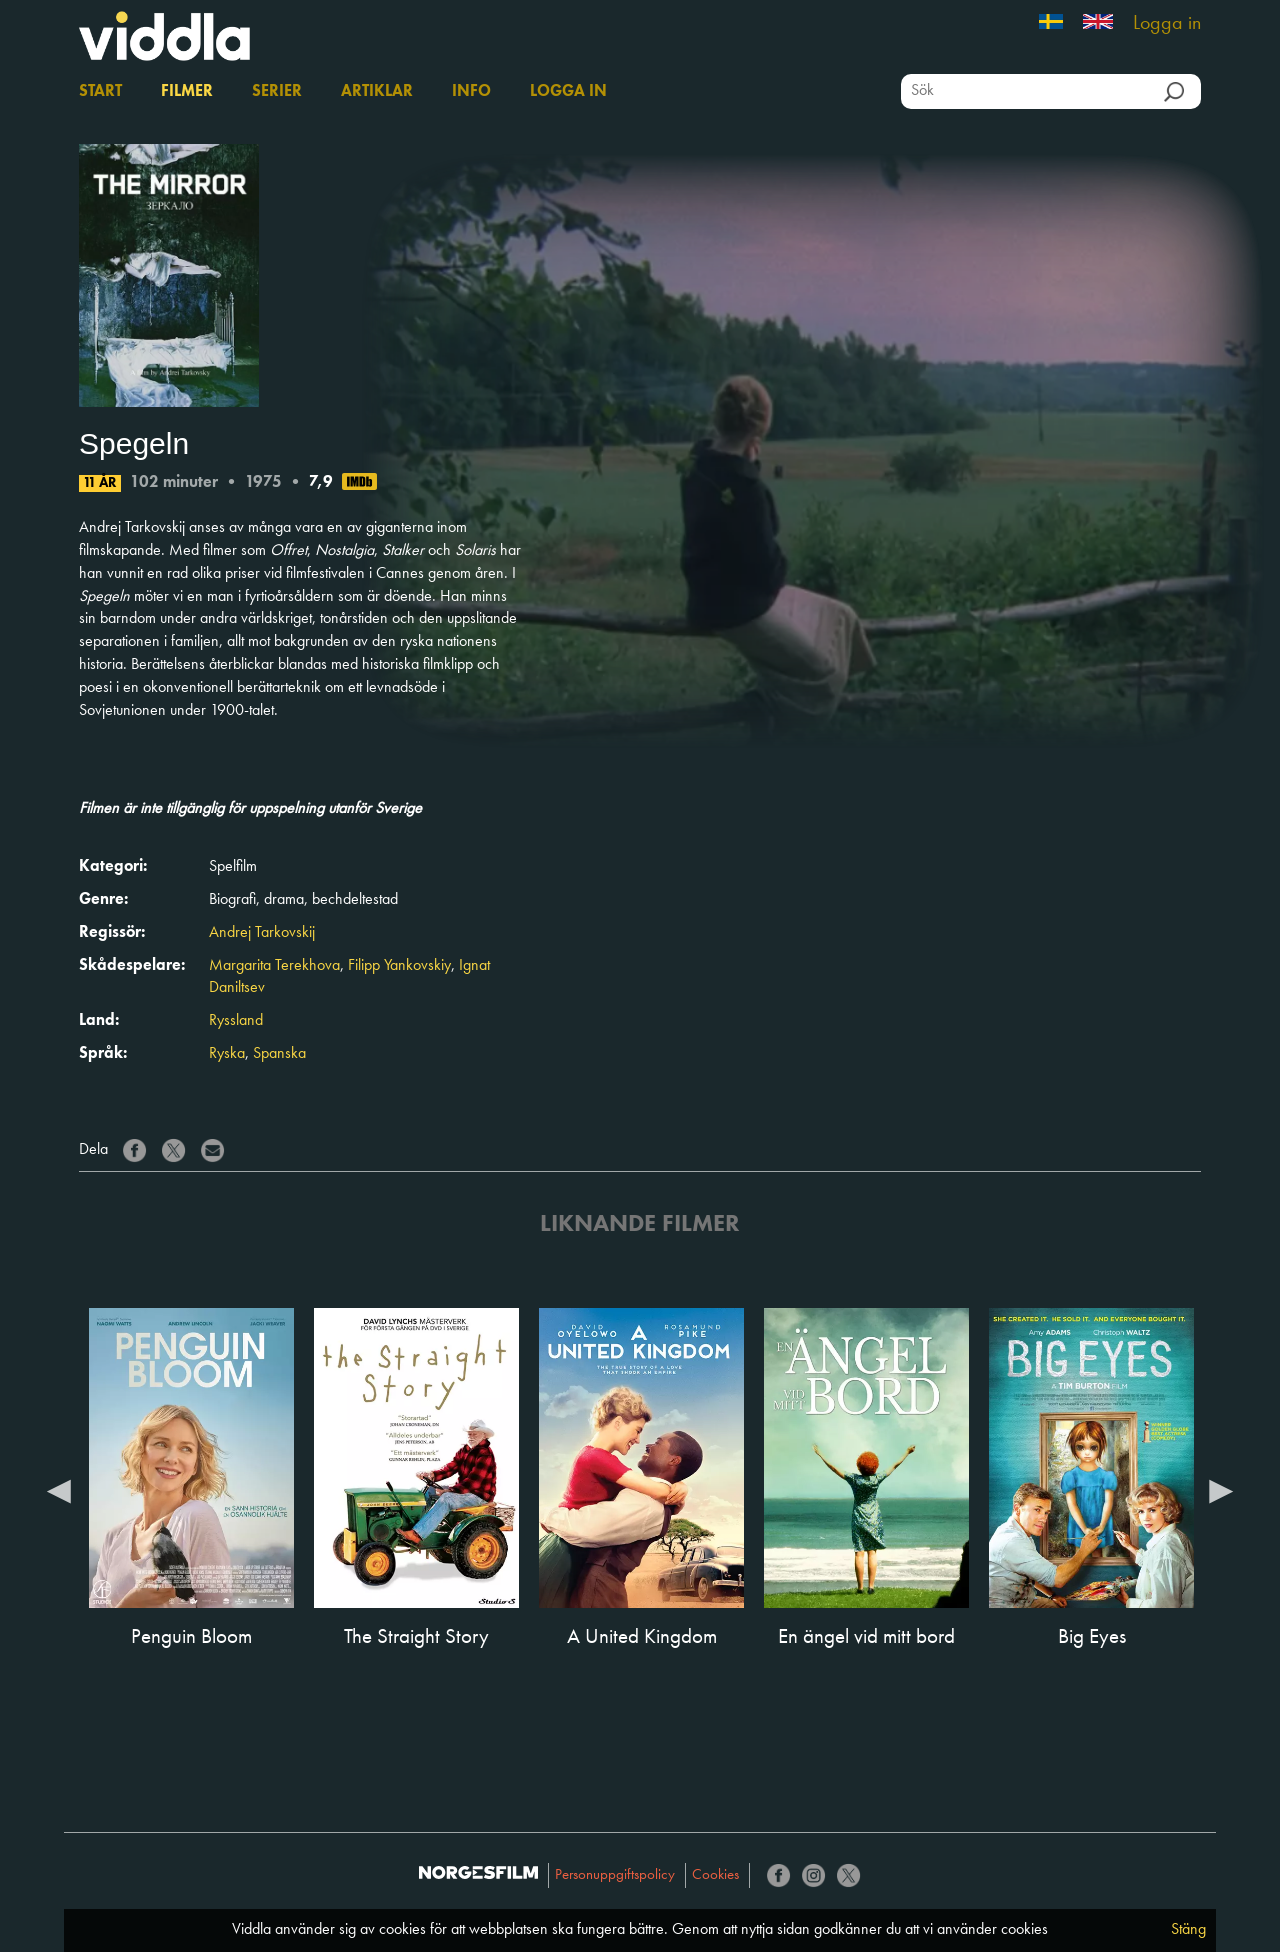 The image size is (1280, 1952). I want to click on Artiklar, so click(377, 92).